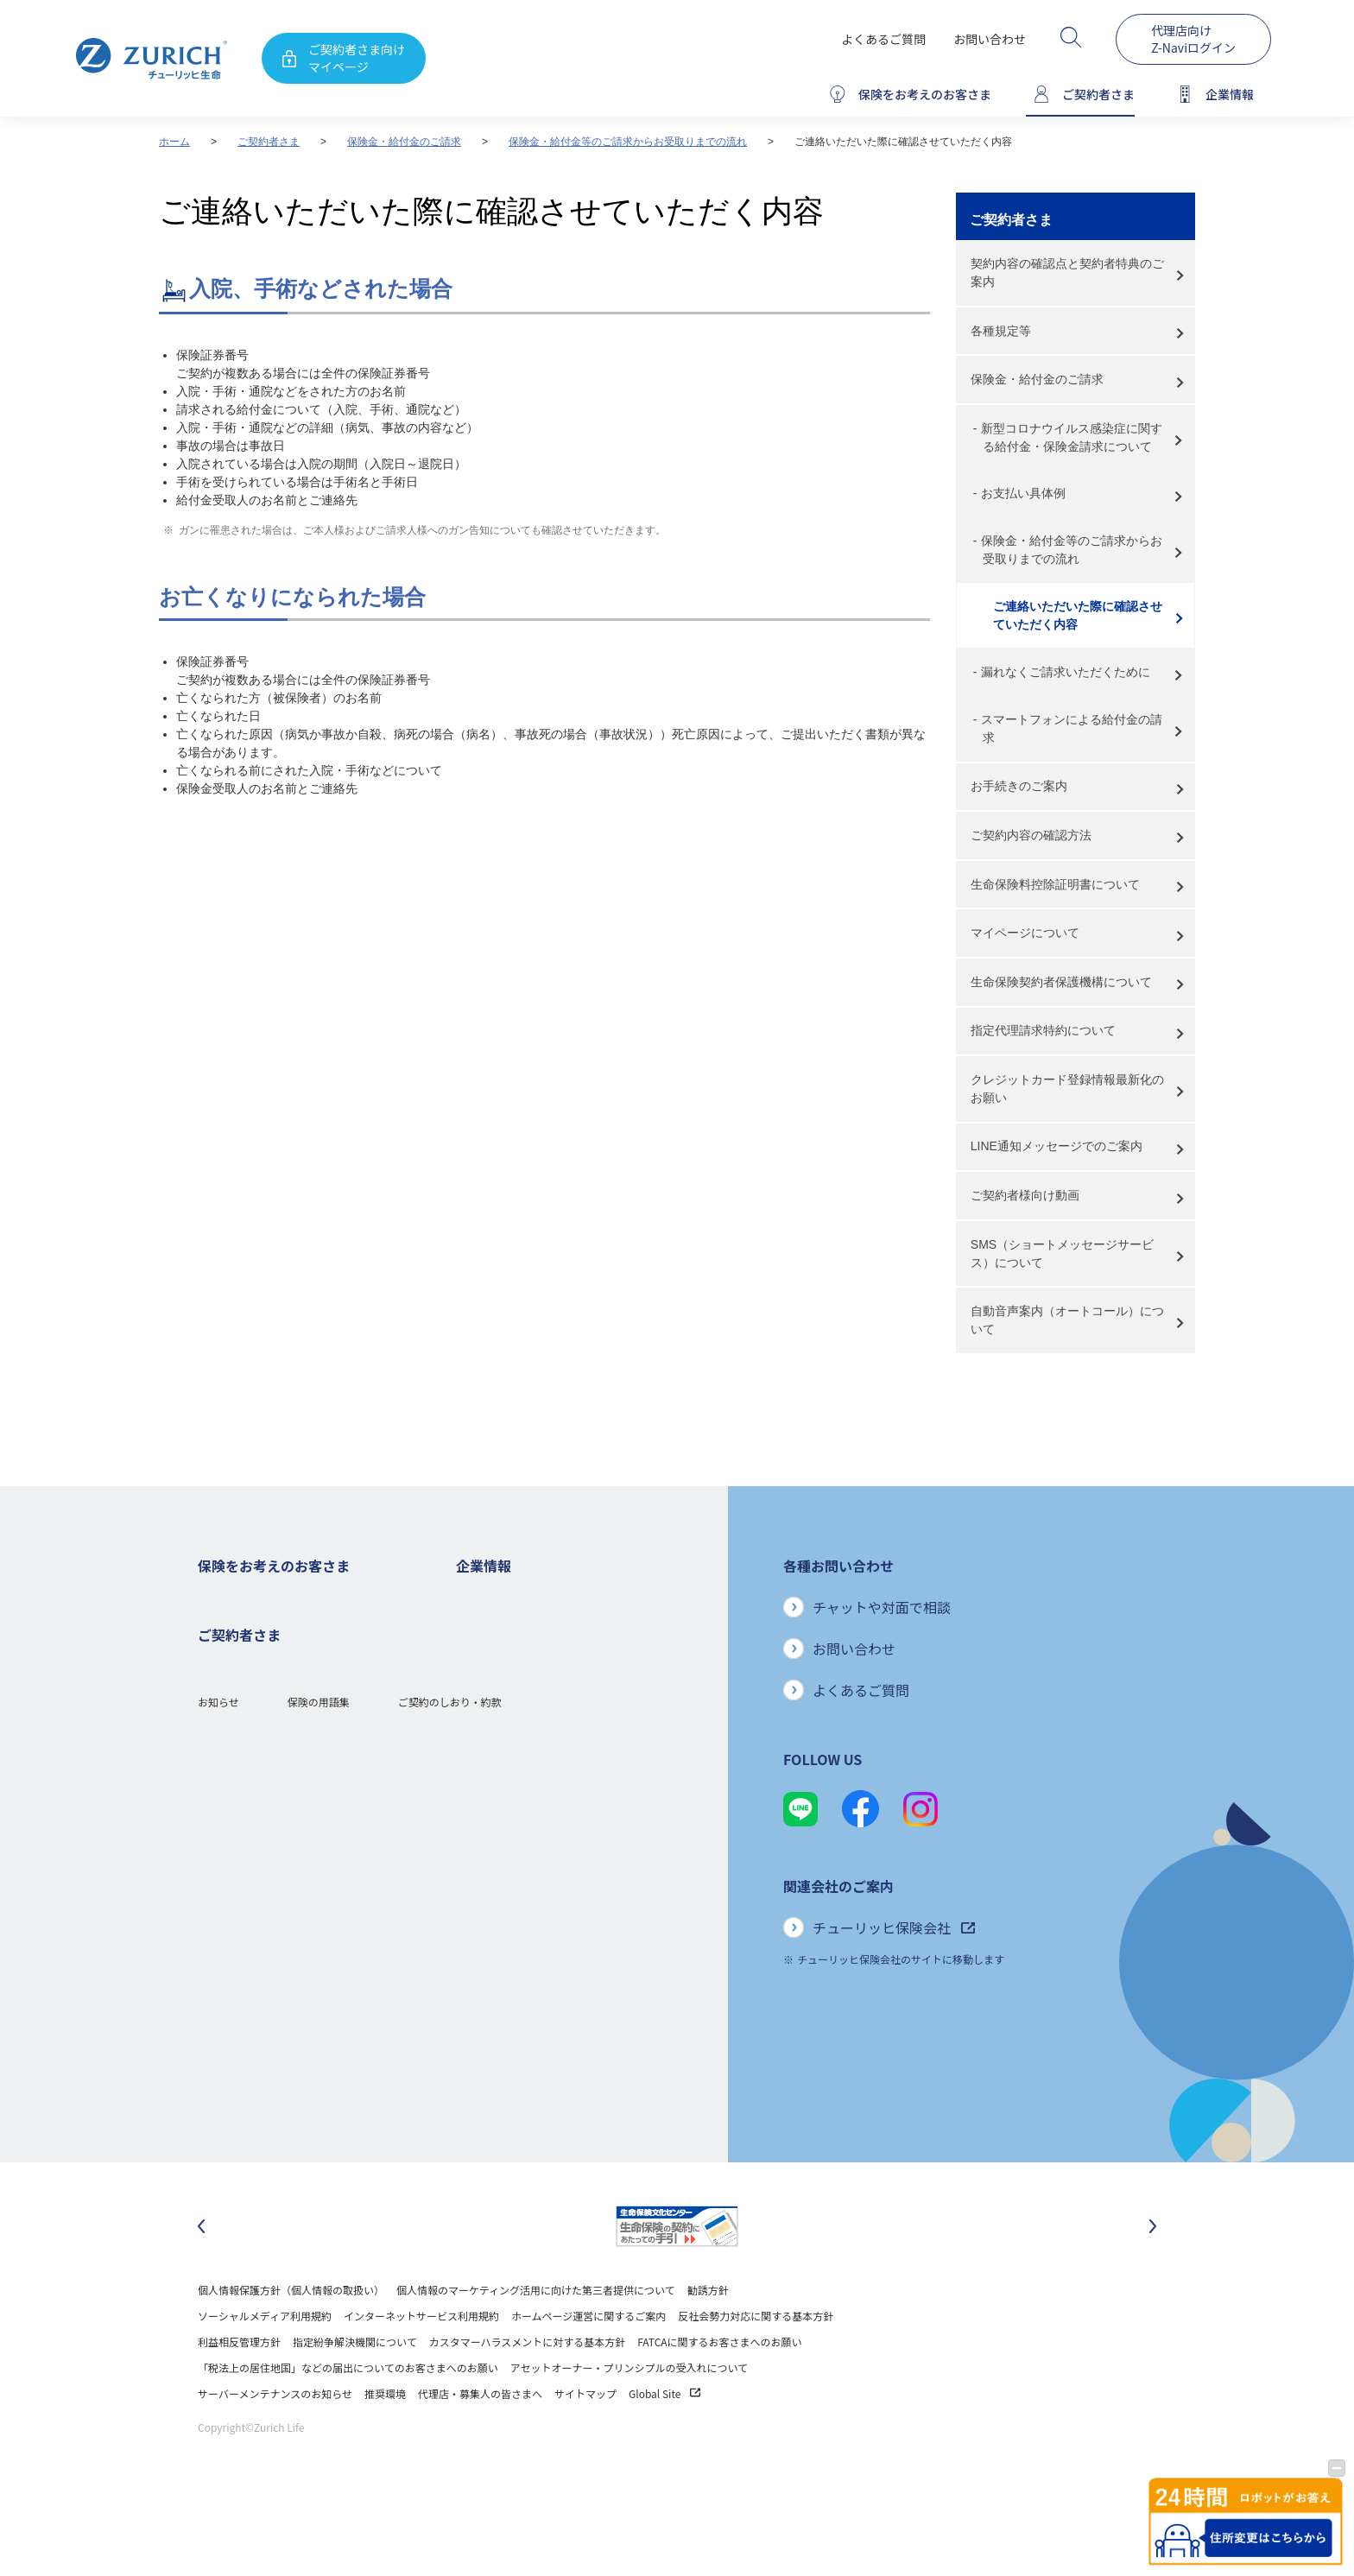  Describe the element at coordinates (218, 2133) in the screenshot. I see `お知らせ` at that location.